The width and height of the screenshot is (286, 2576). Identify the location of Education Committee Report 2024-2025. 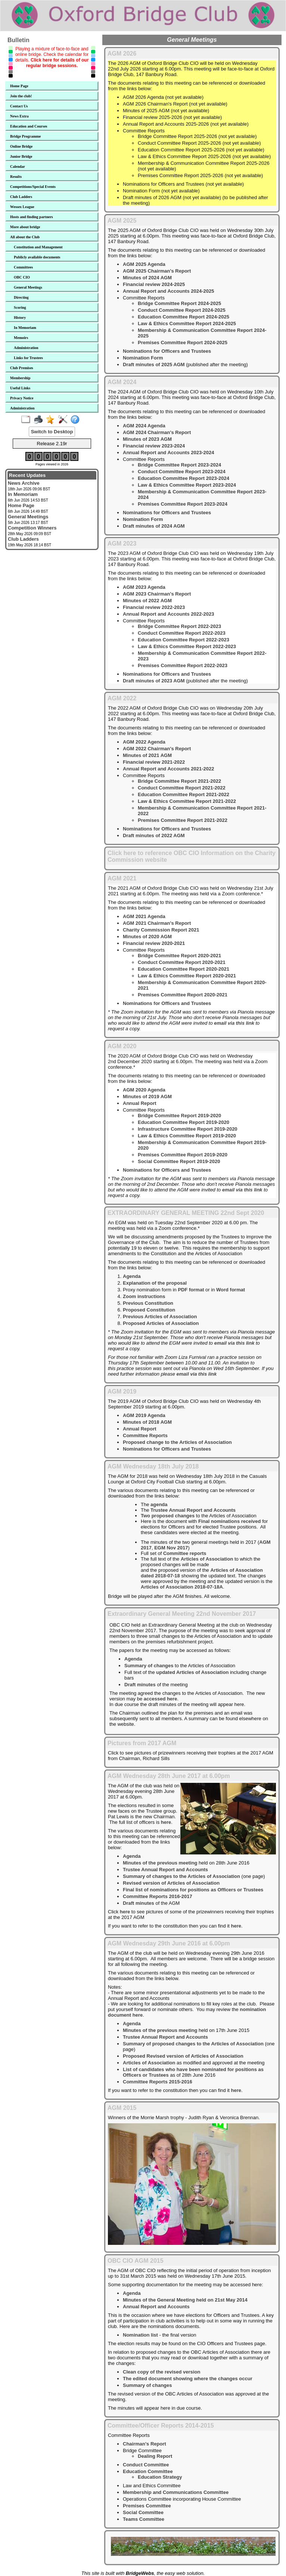
(183, 317).